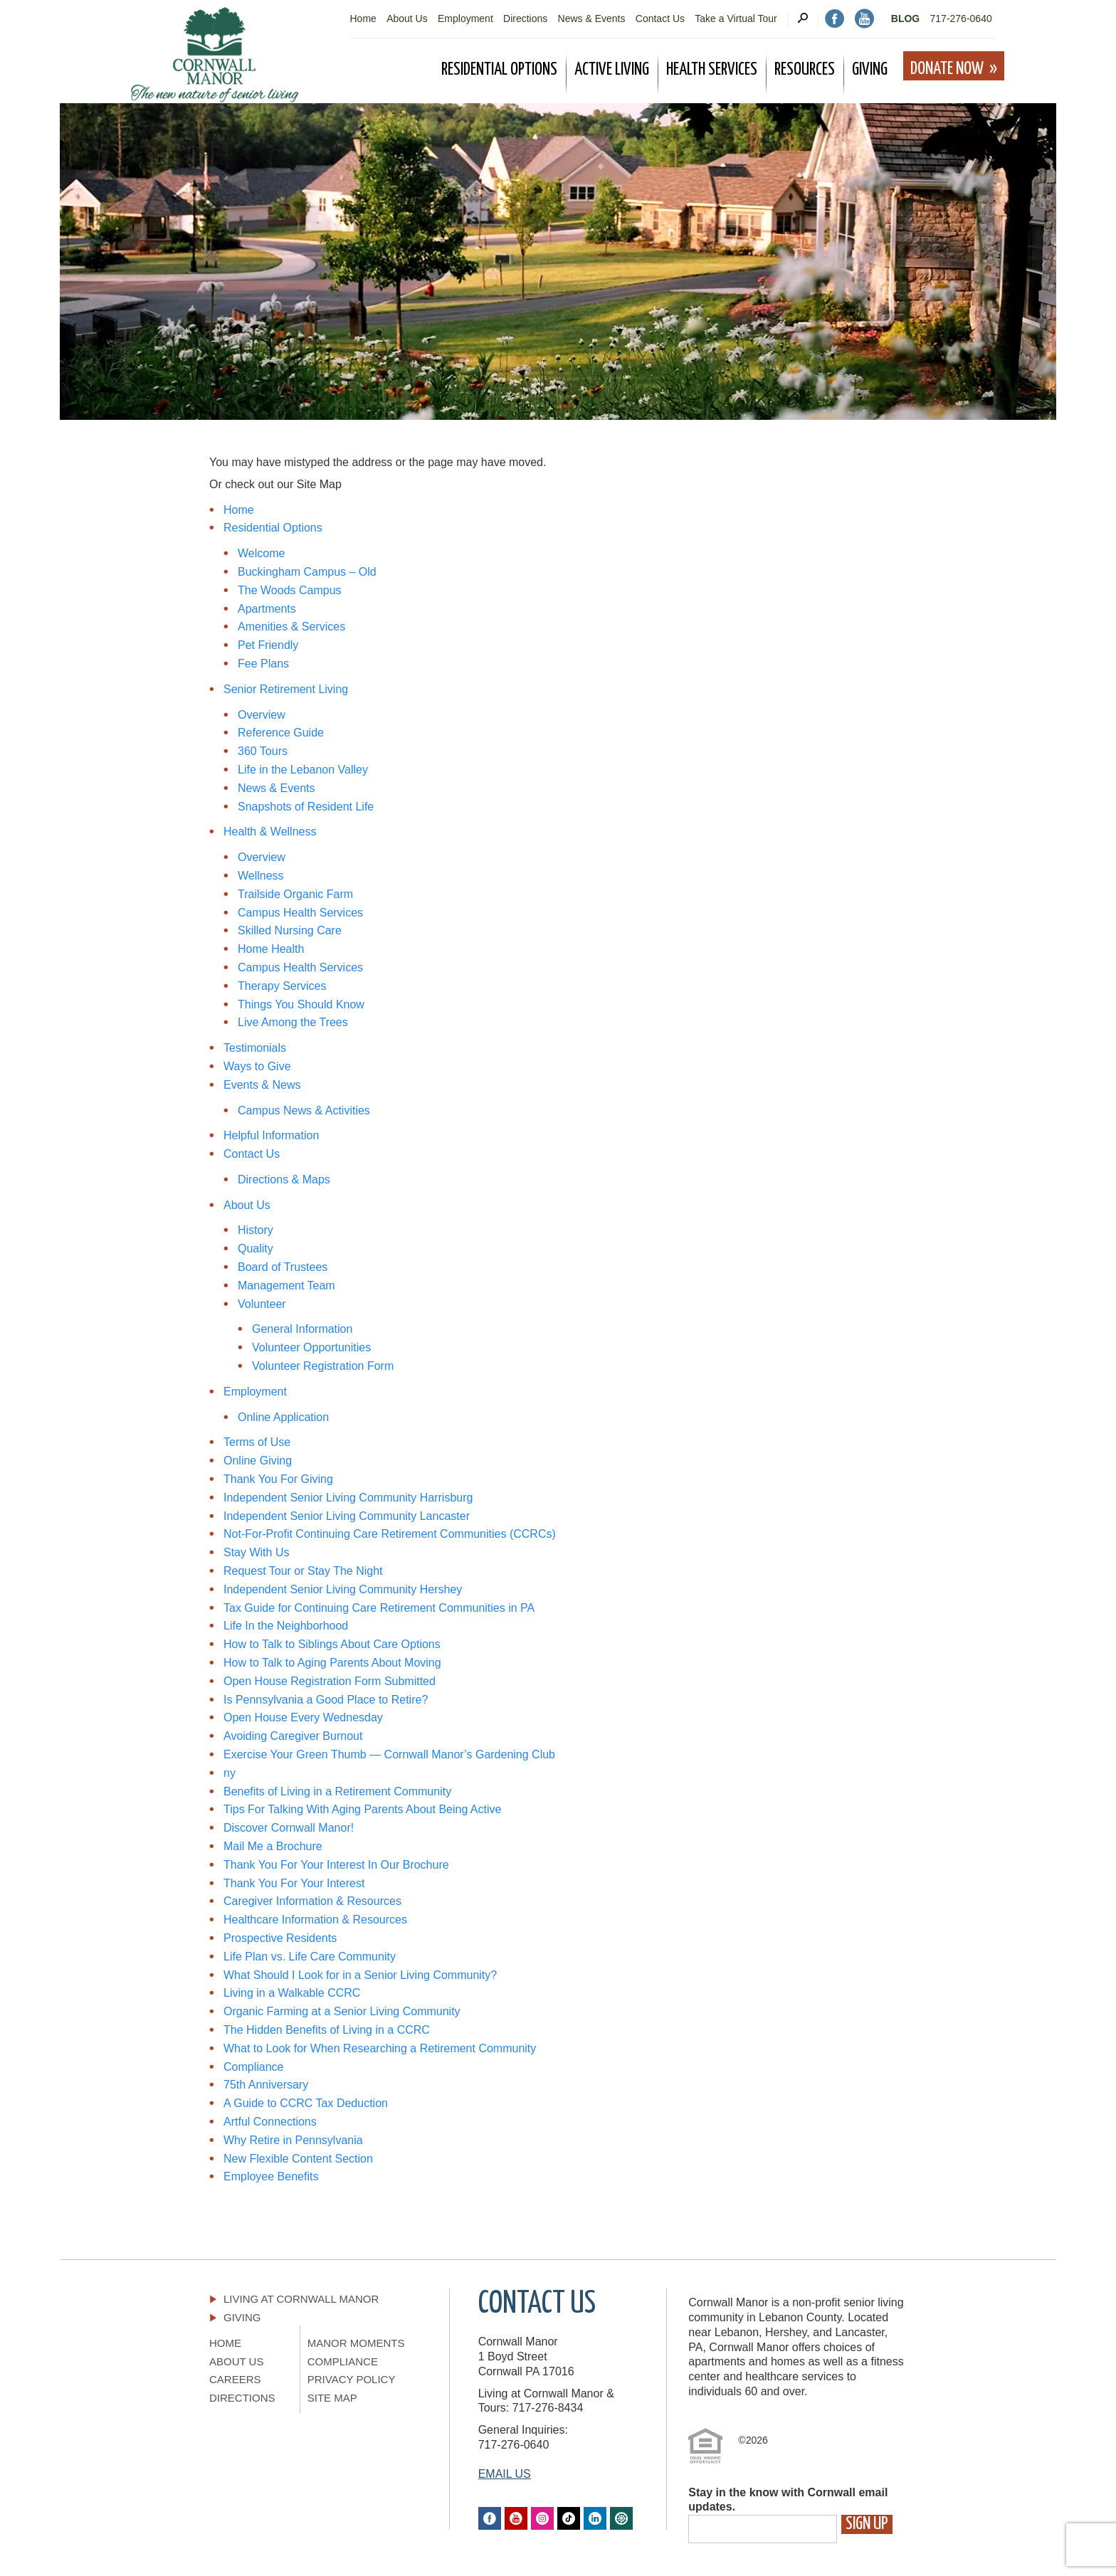 The image size is (1116, 2576). Describe the element at coordinates (905, 18) in the screenshot. I see `Blog` at that location.